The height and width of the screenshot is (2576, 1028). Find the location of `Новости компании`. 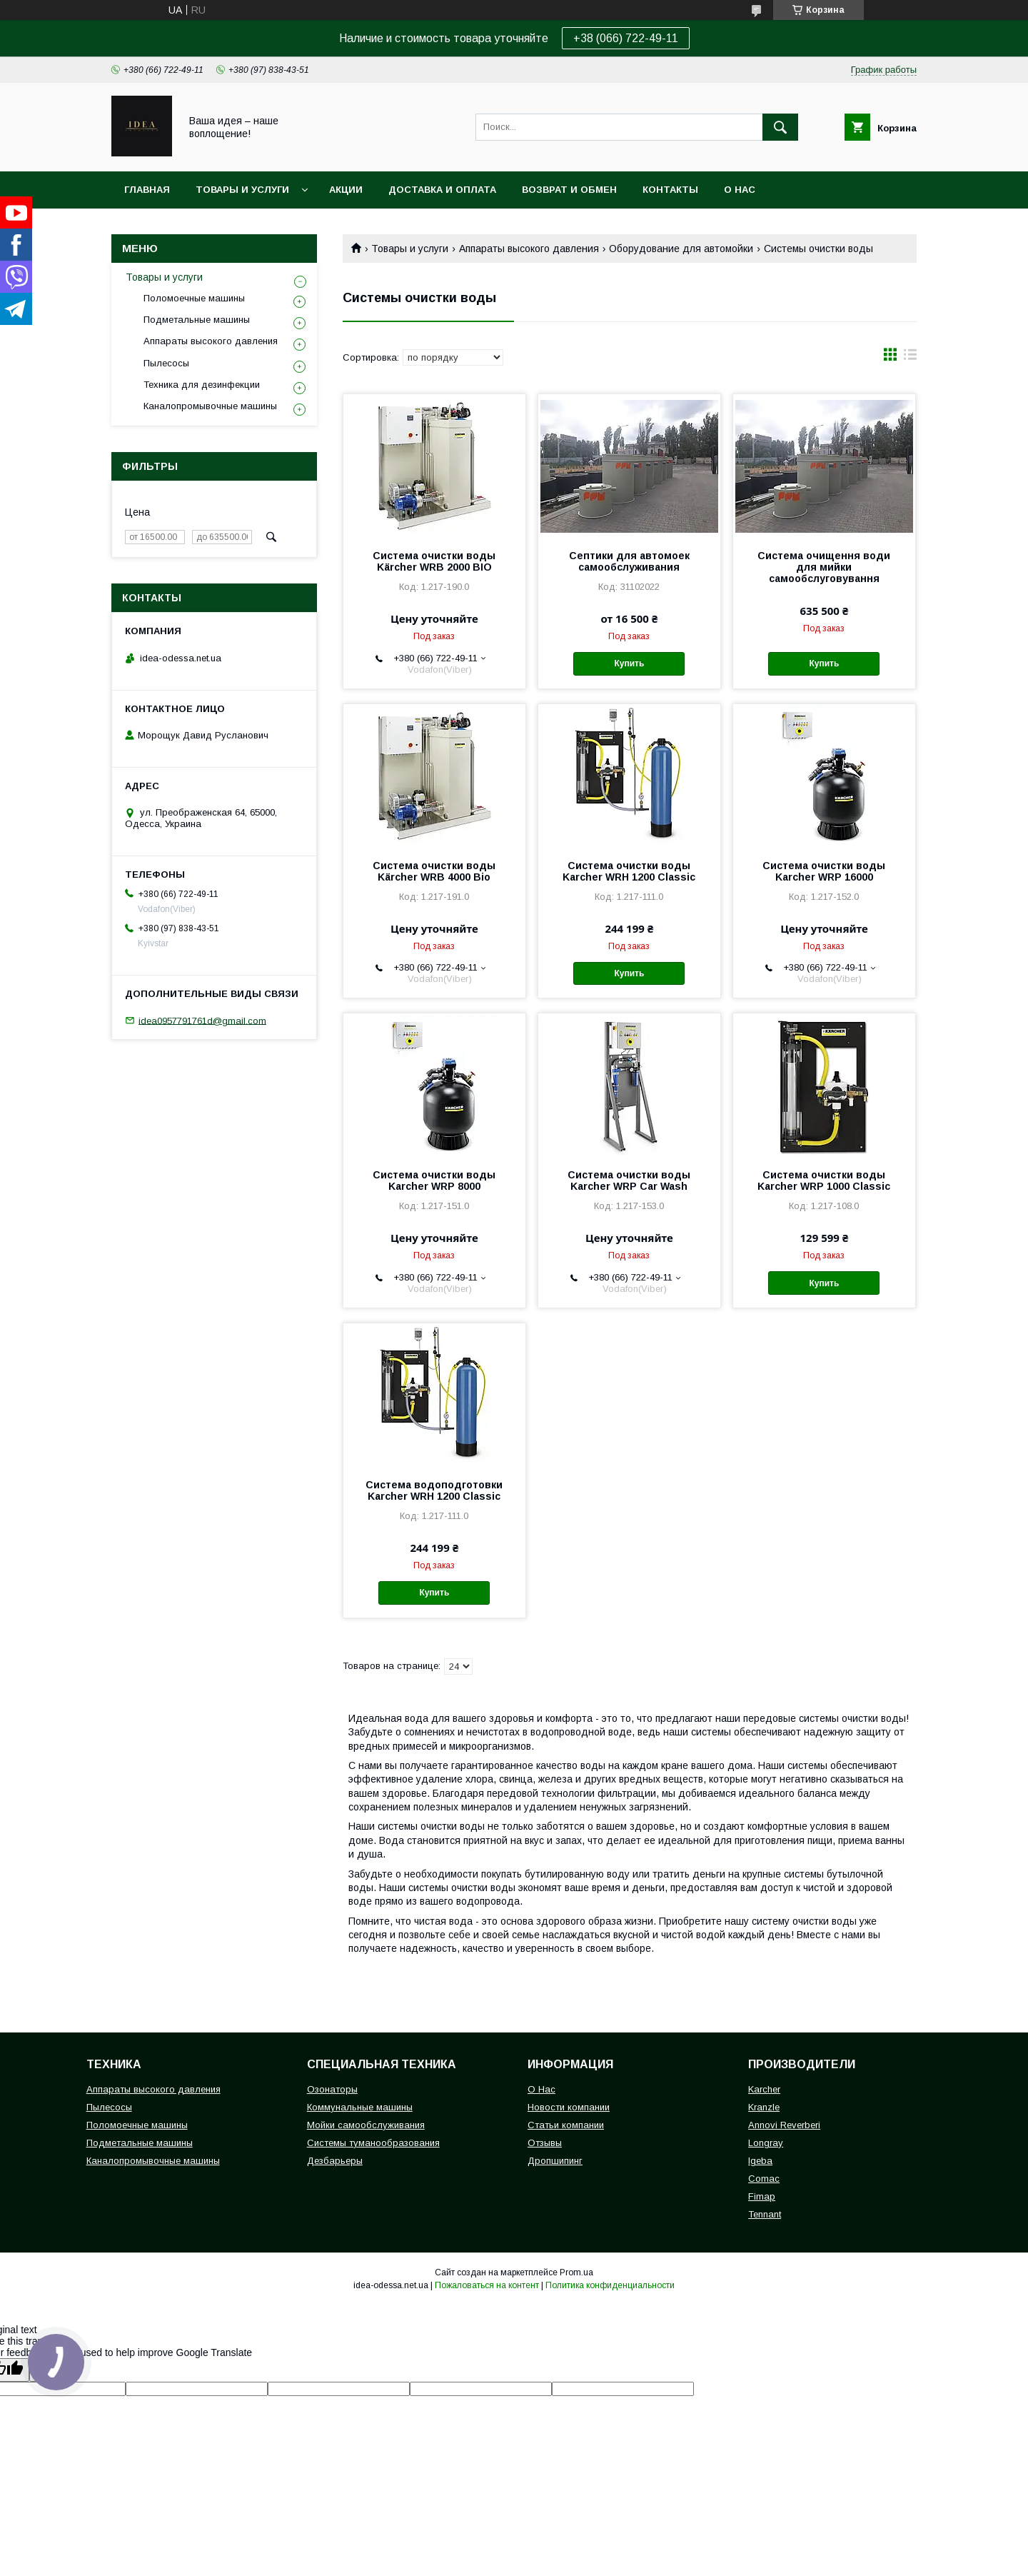

Новости компании is located at coordinates (569, 2107).